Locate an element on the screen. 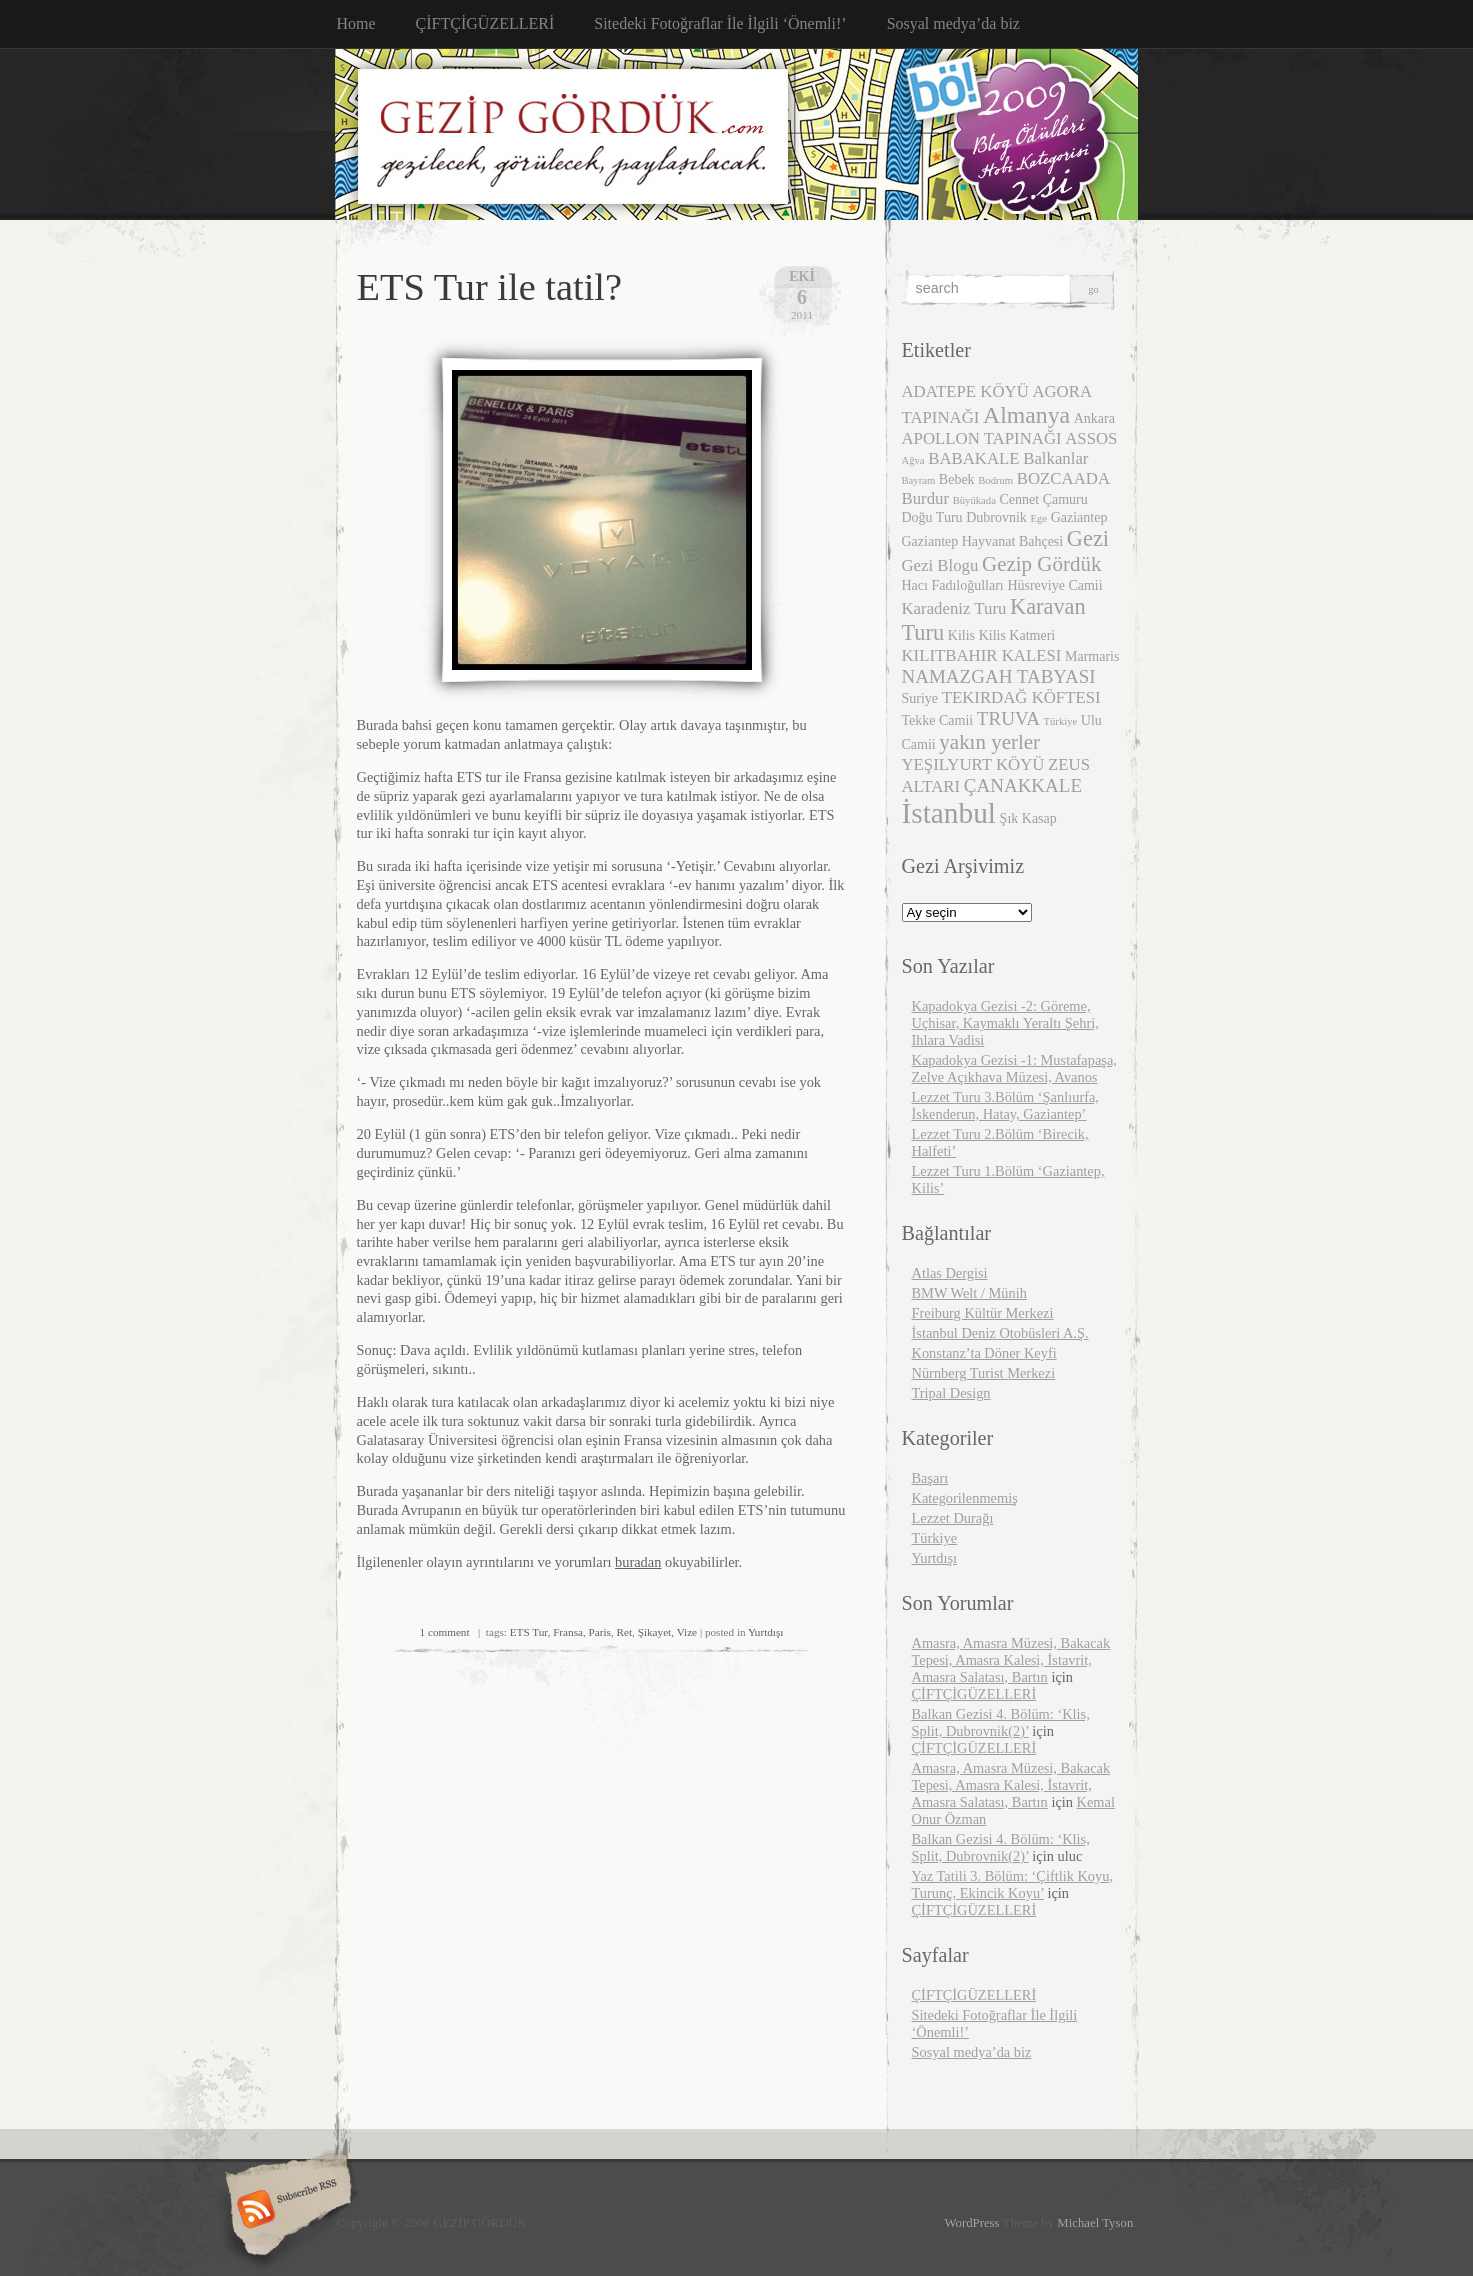 The image size is (1473, 2276). Cennet Çamuru [Cennet Çamuru (3 öge)] is located at coordinates (1043, 499).